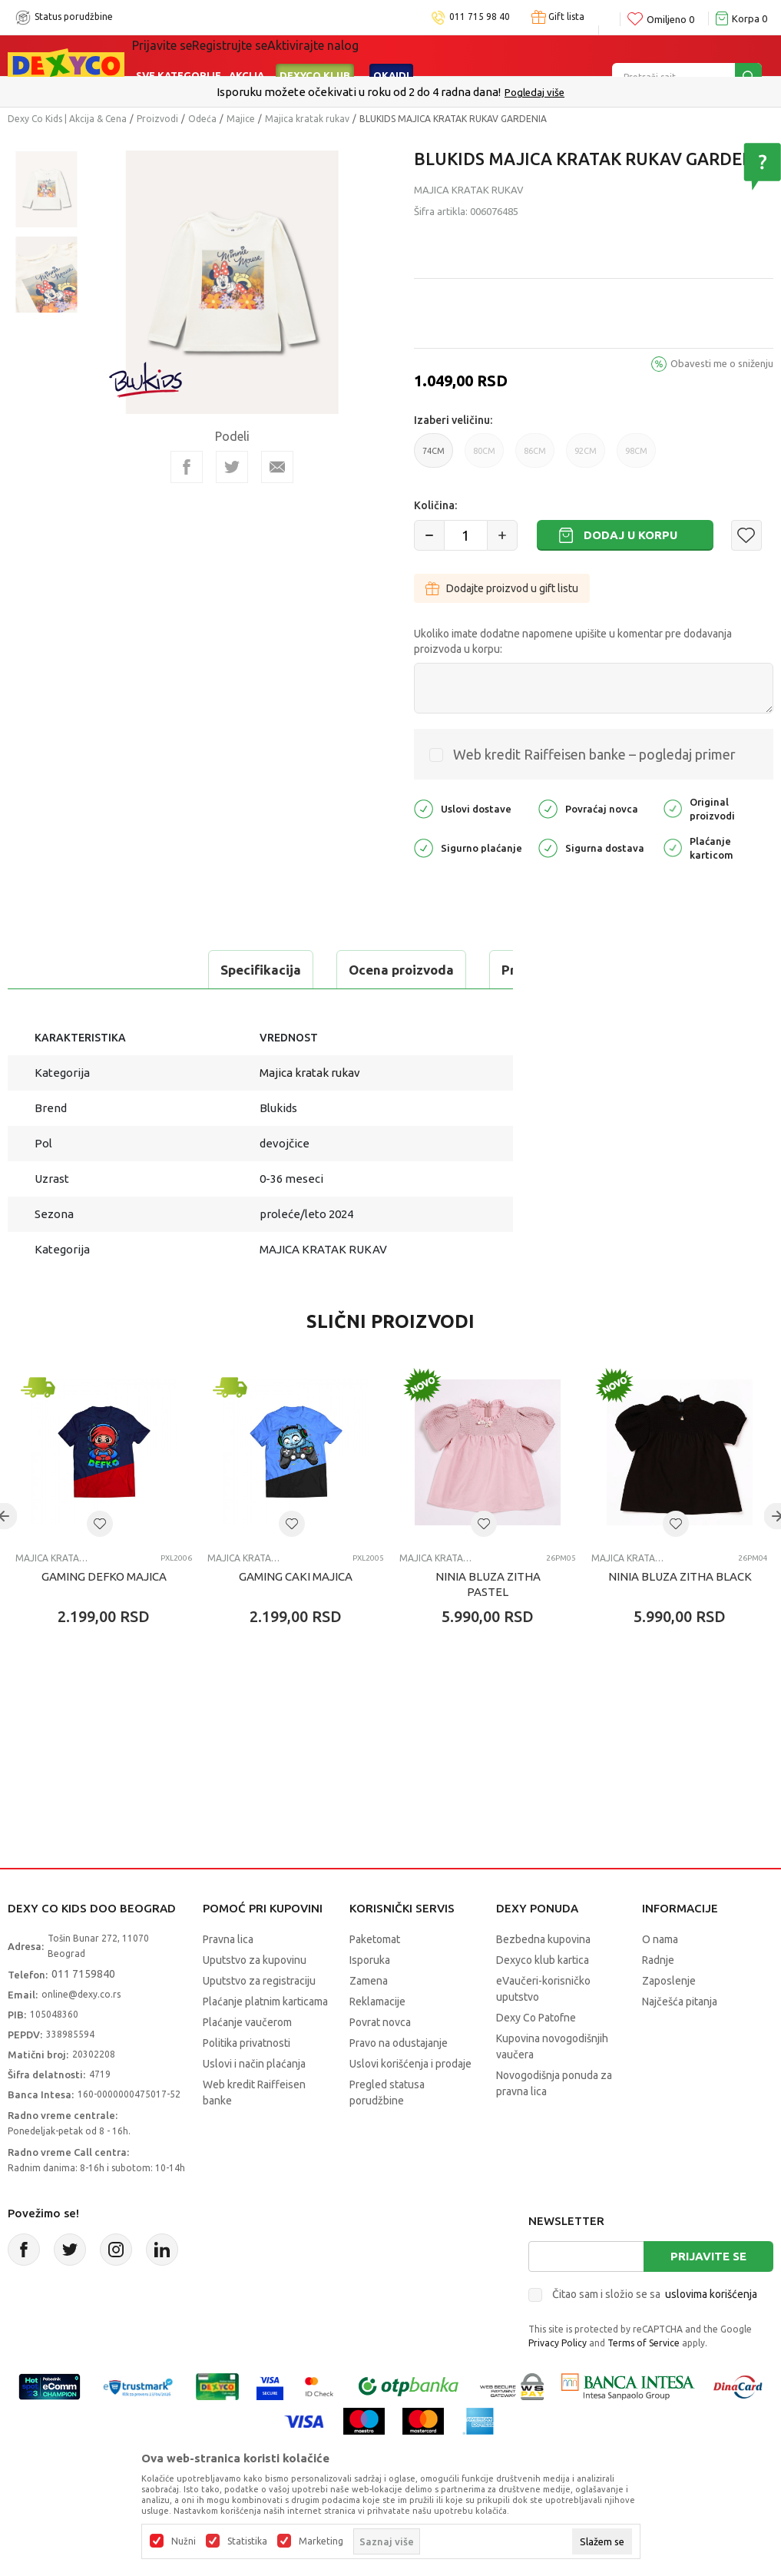  Describe the element at coordinates (433, 457) in the screenshot. I see `74CM [button]` at that location.